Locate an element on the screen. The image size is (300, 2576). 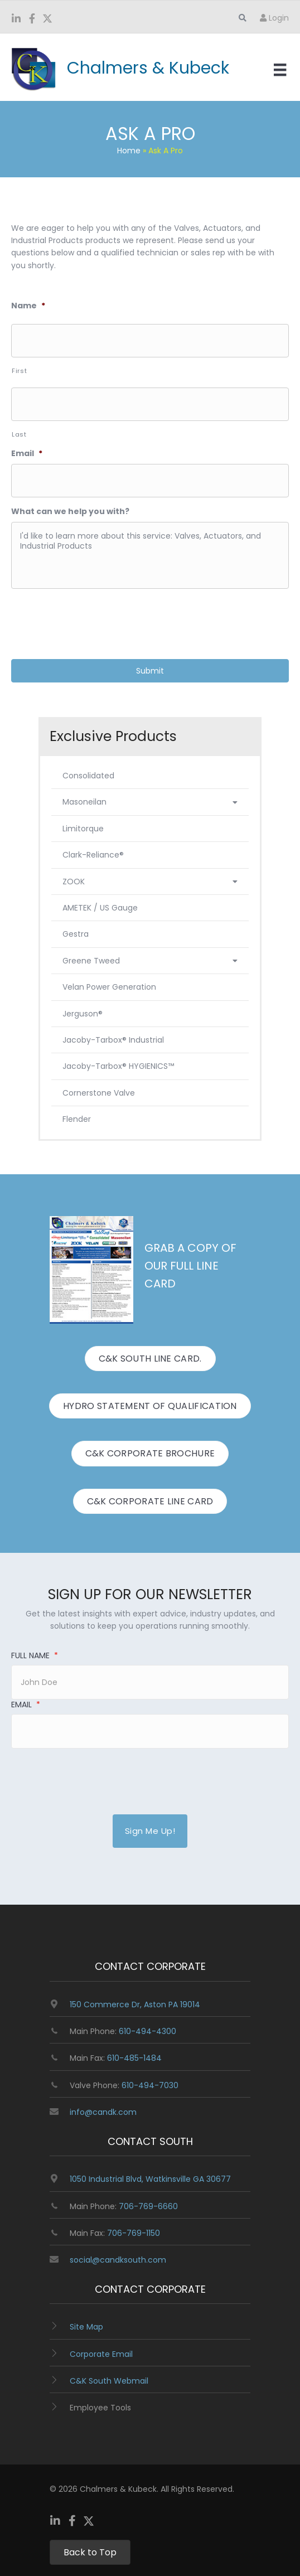
1050 Industrial Blvd, Watkinsville GA 30677 is located at coordinates (150, 2179).